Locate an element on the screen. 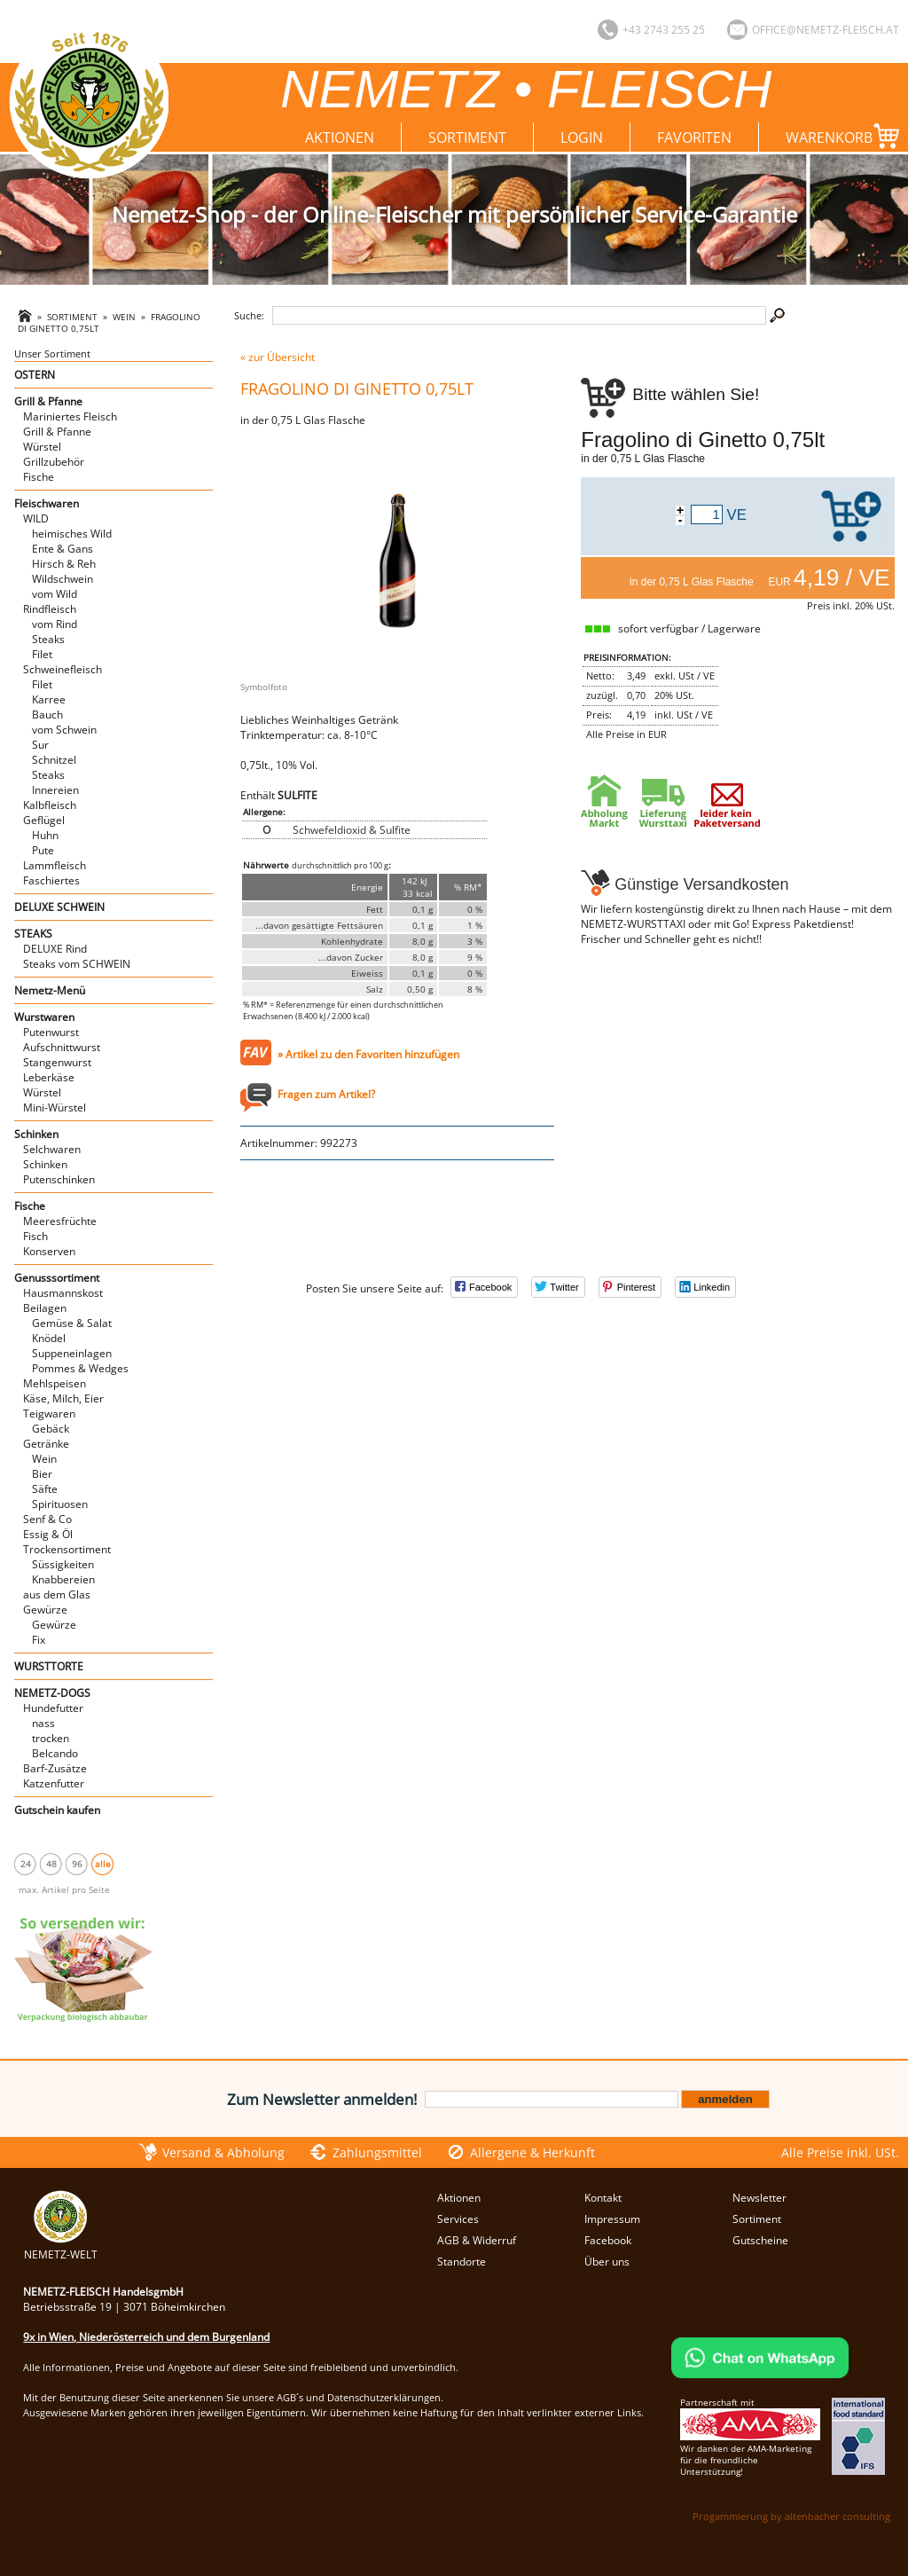  Huhn is located at coordinates (45, 835).